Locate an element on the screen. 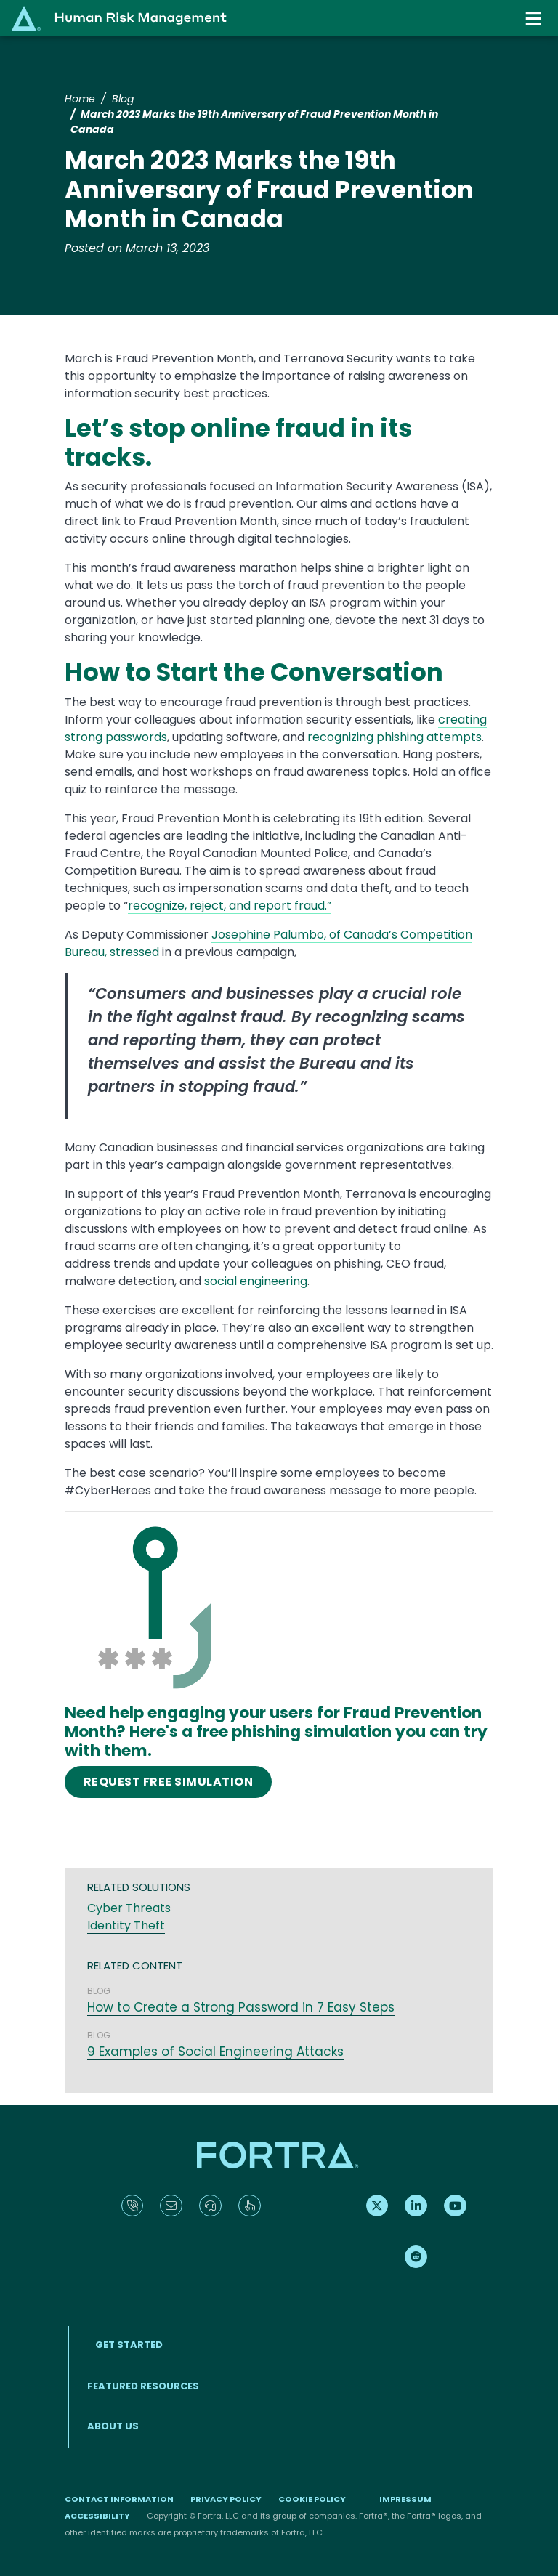  Impressum is located at coordinates (405, 2499).